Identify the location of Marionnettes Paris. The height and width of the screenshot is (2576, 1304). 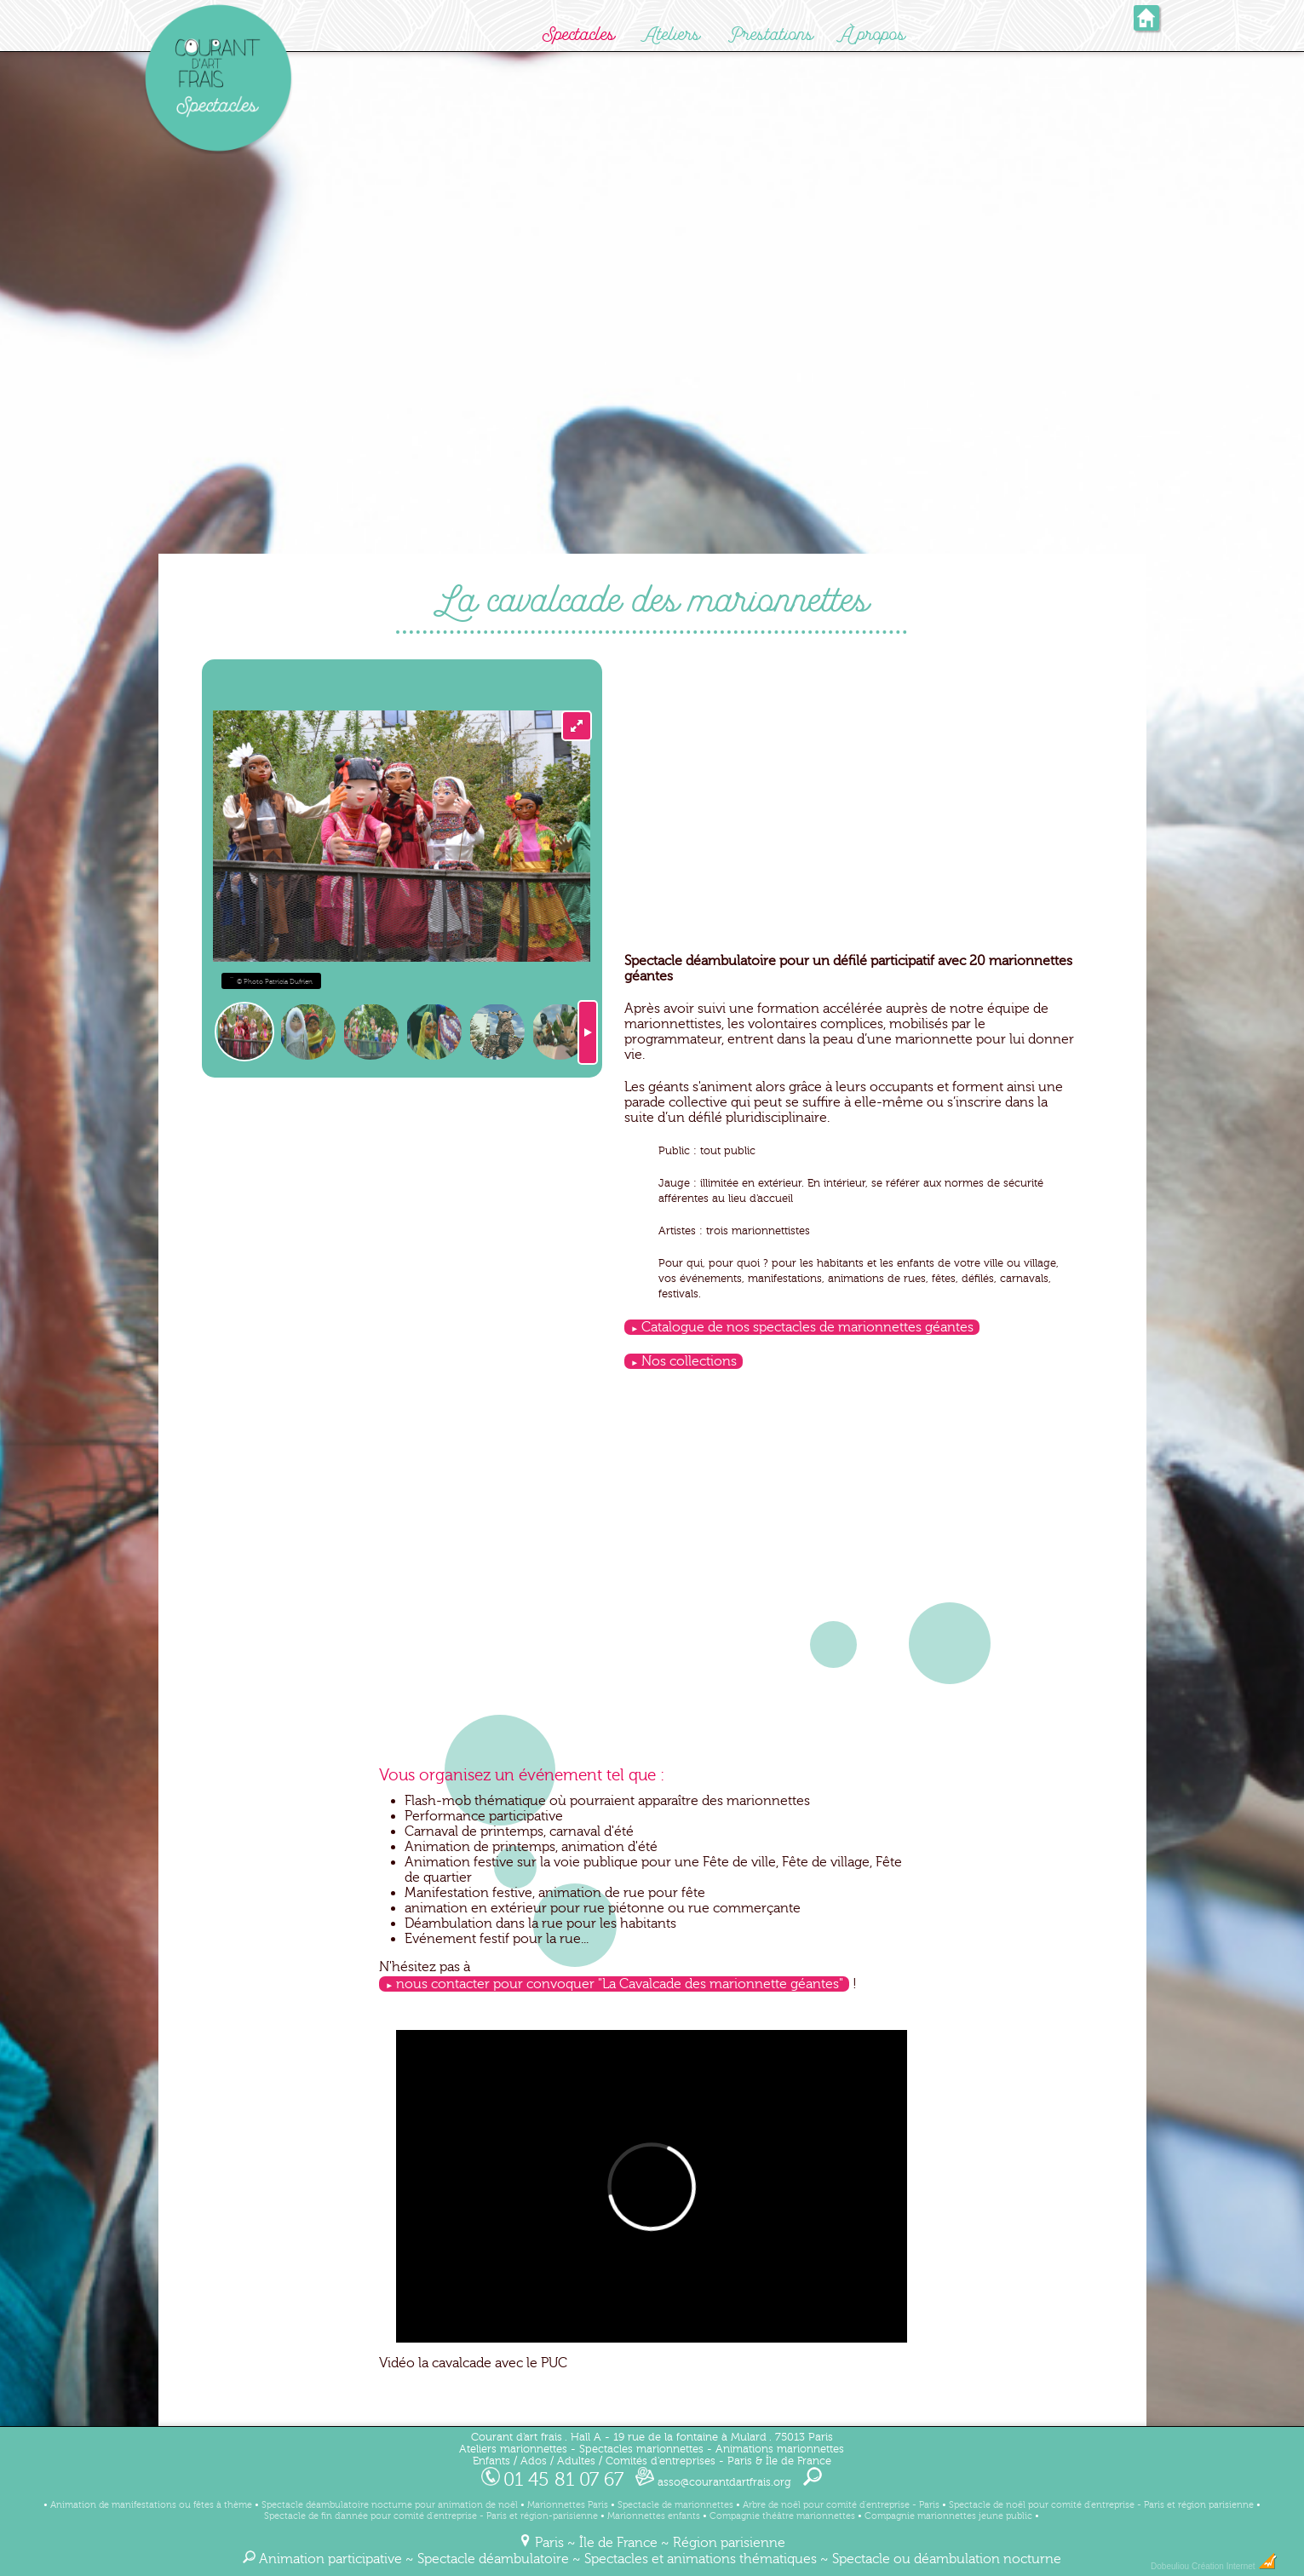
(567, 2504).